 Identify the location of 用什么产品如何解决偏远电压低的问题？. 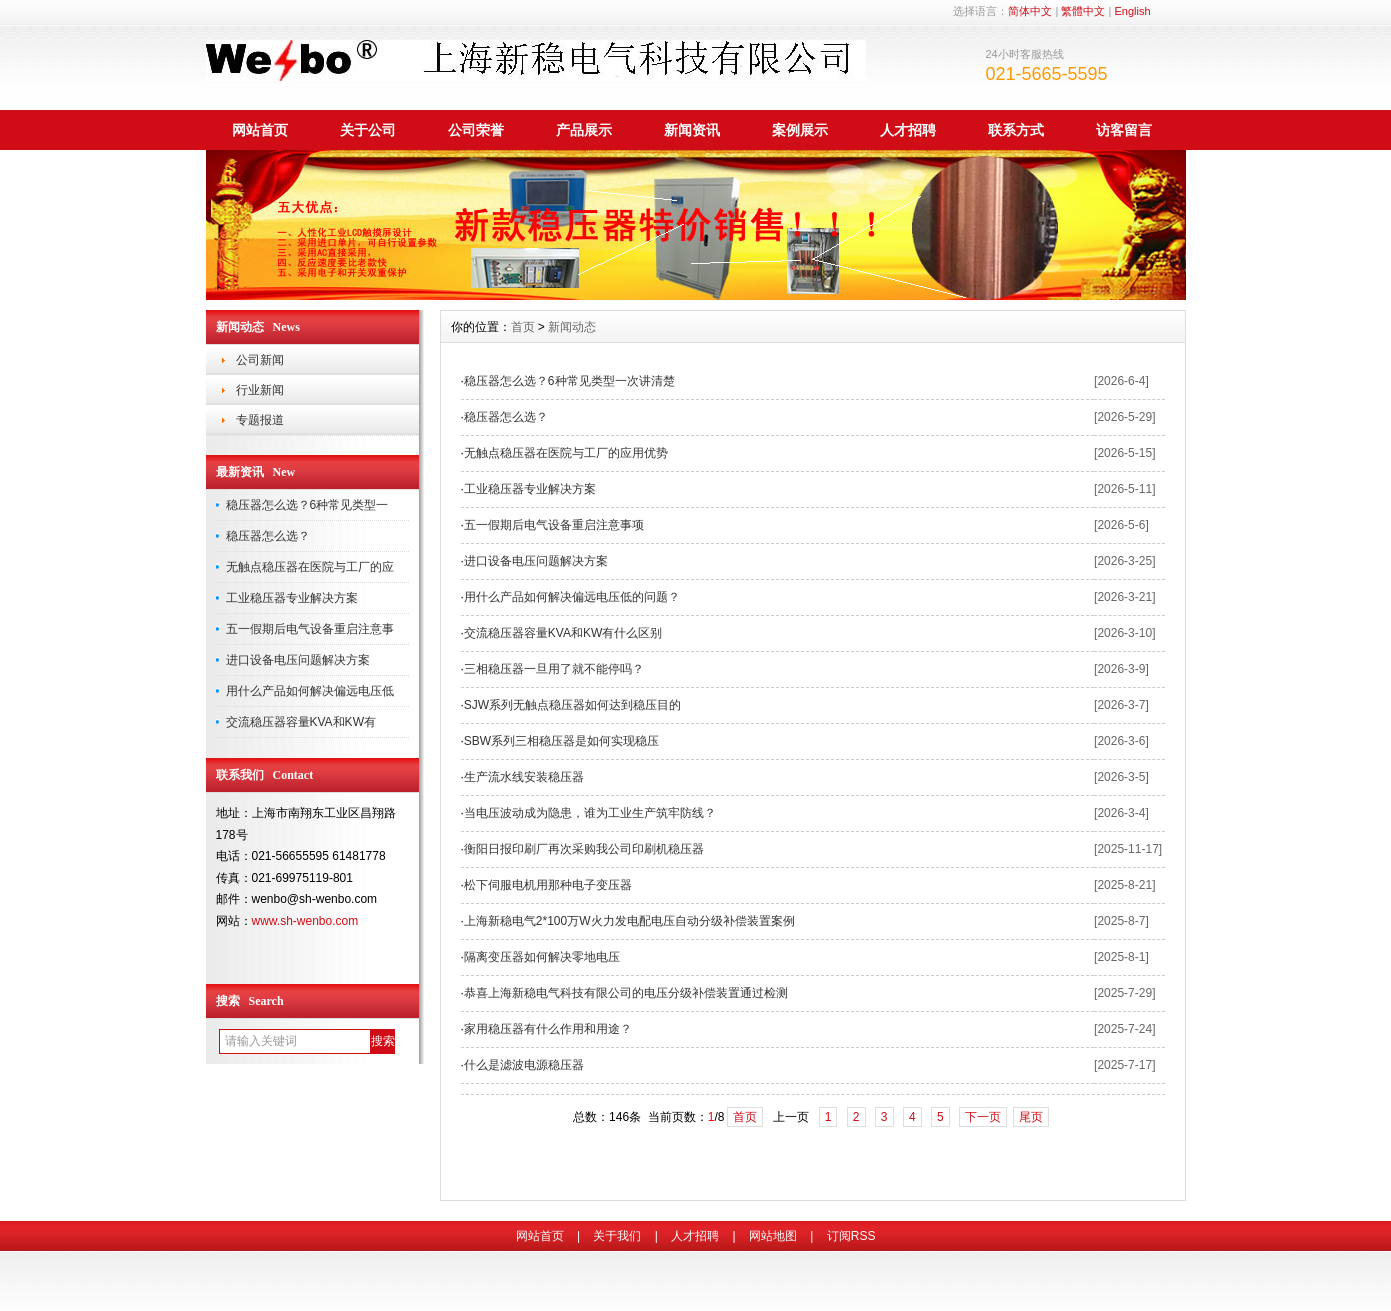
(572, 597).